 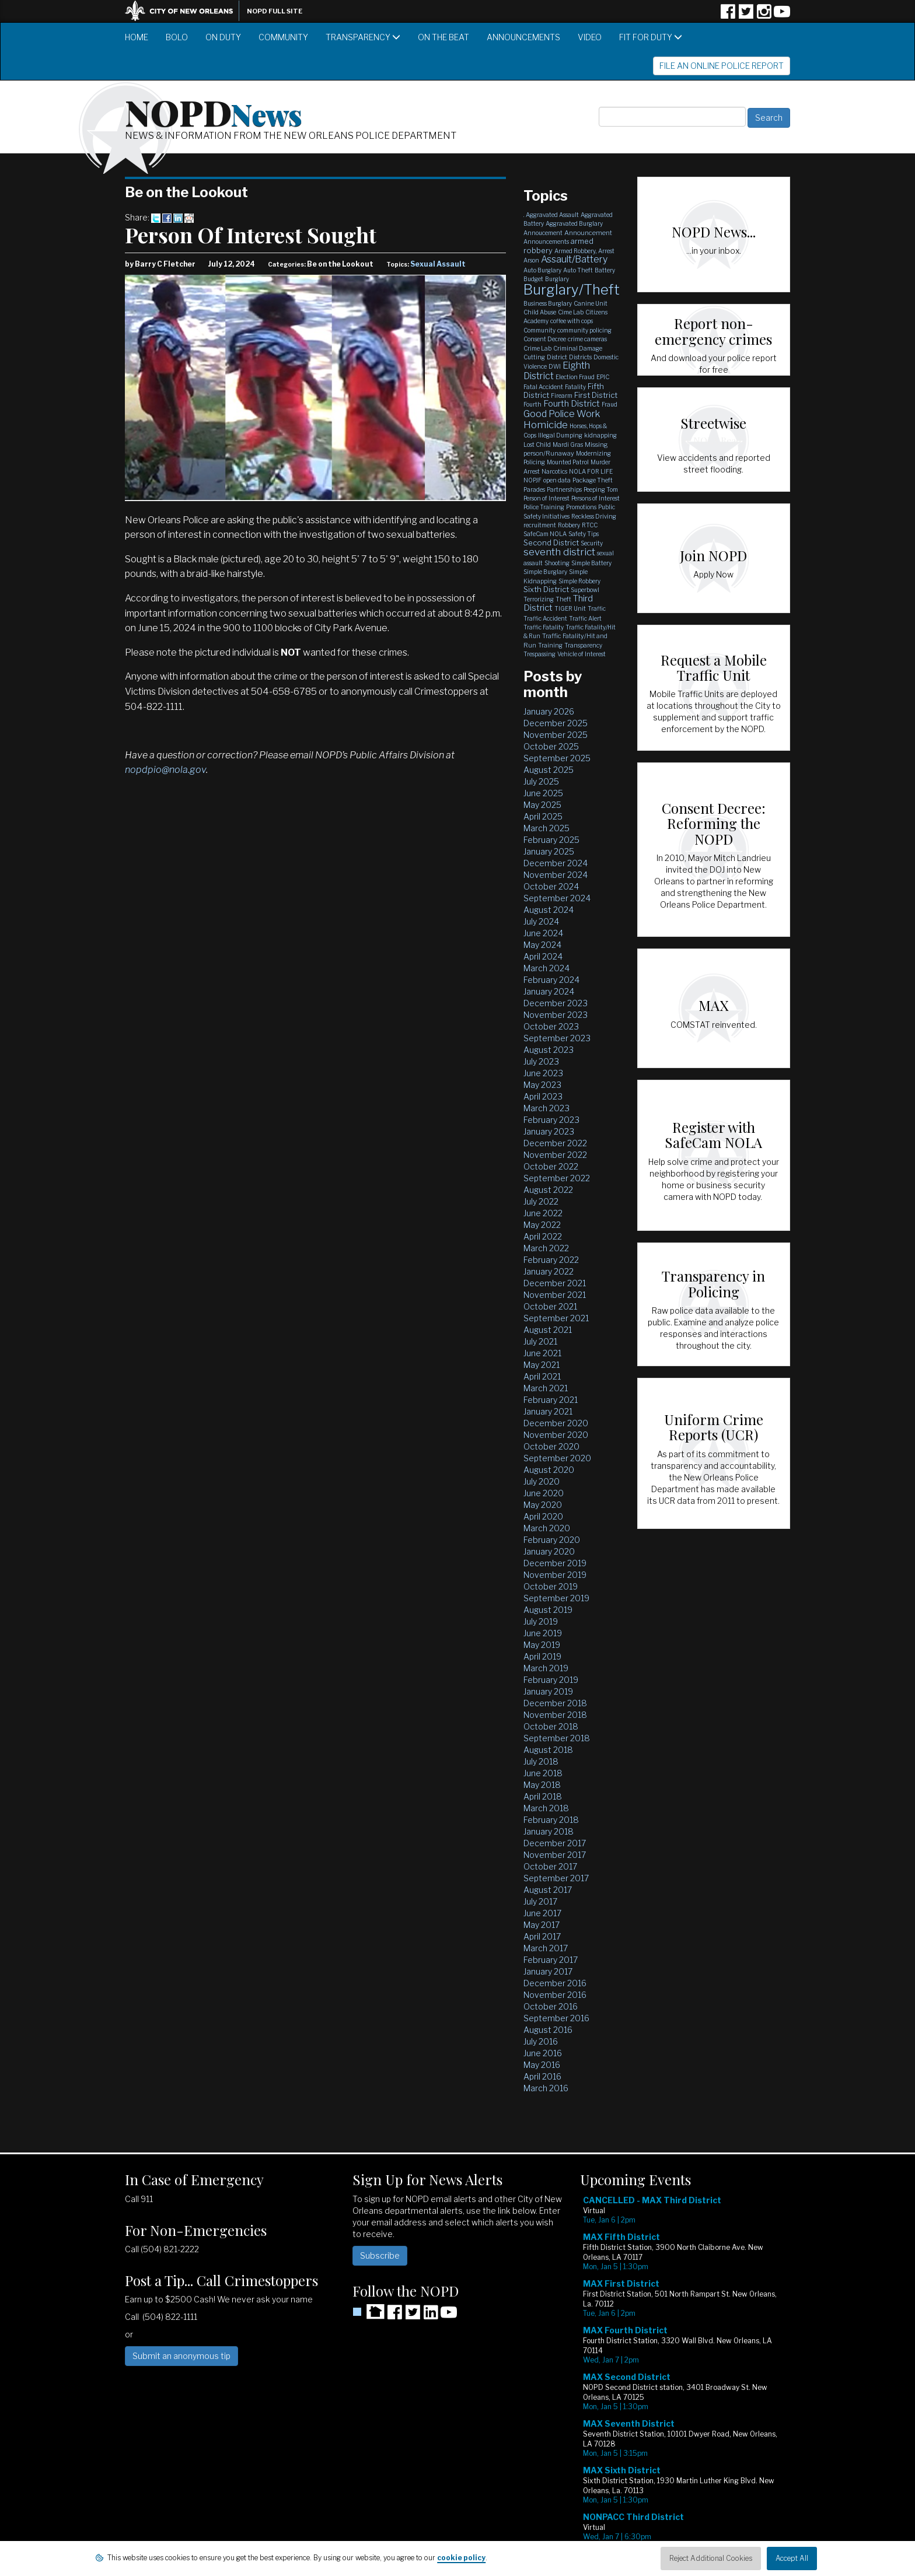 What do you see at coordinates (542, 1913) in the screenshot?
I see `June 2017` at bounding box center [542, 1913].